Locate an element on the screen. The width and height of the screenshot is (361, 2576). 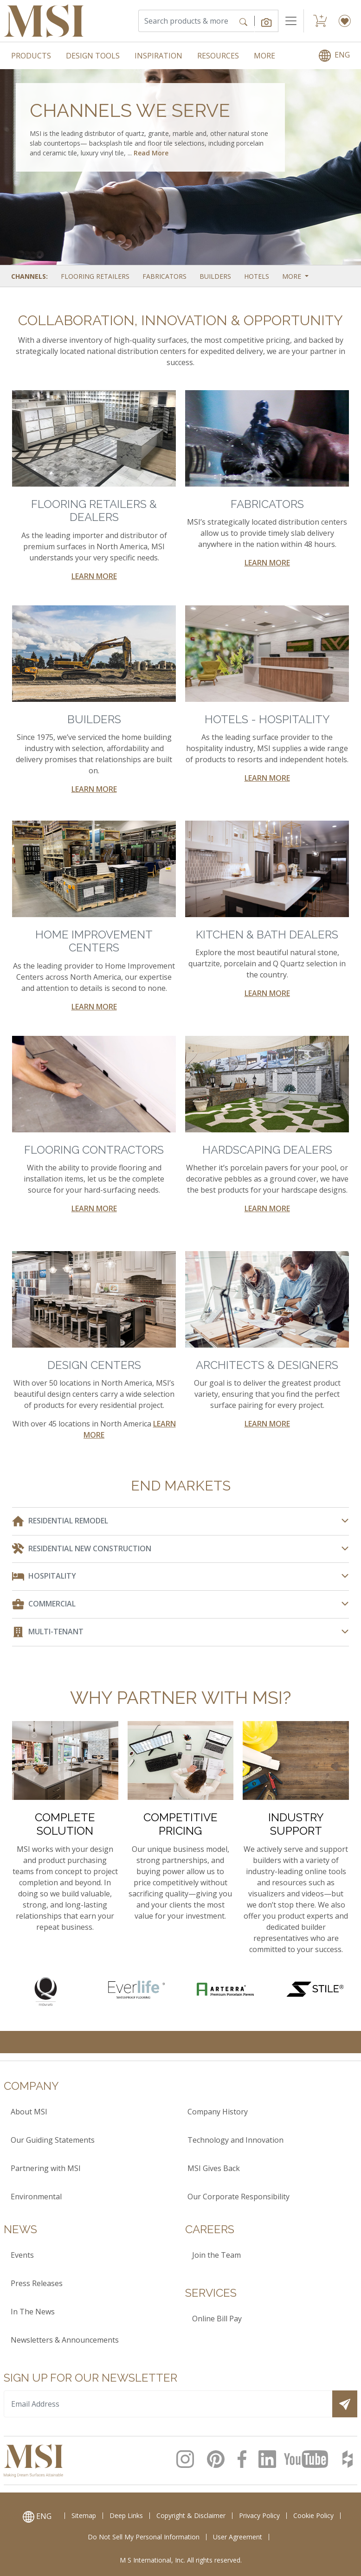
Services [heading] is located at coordinates (211, 2293).